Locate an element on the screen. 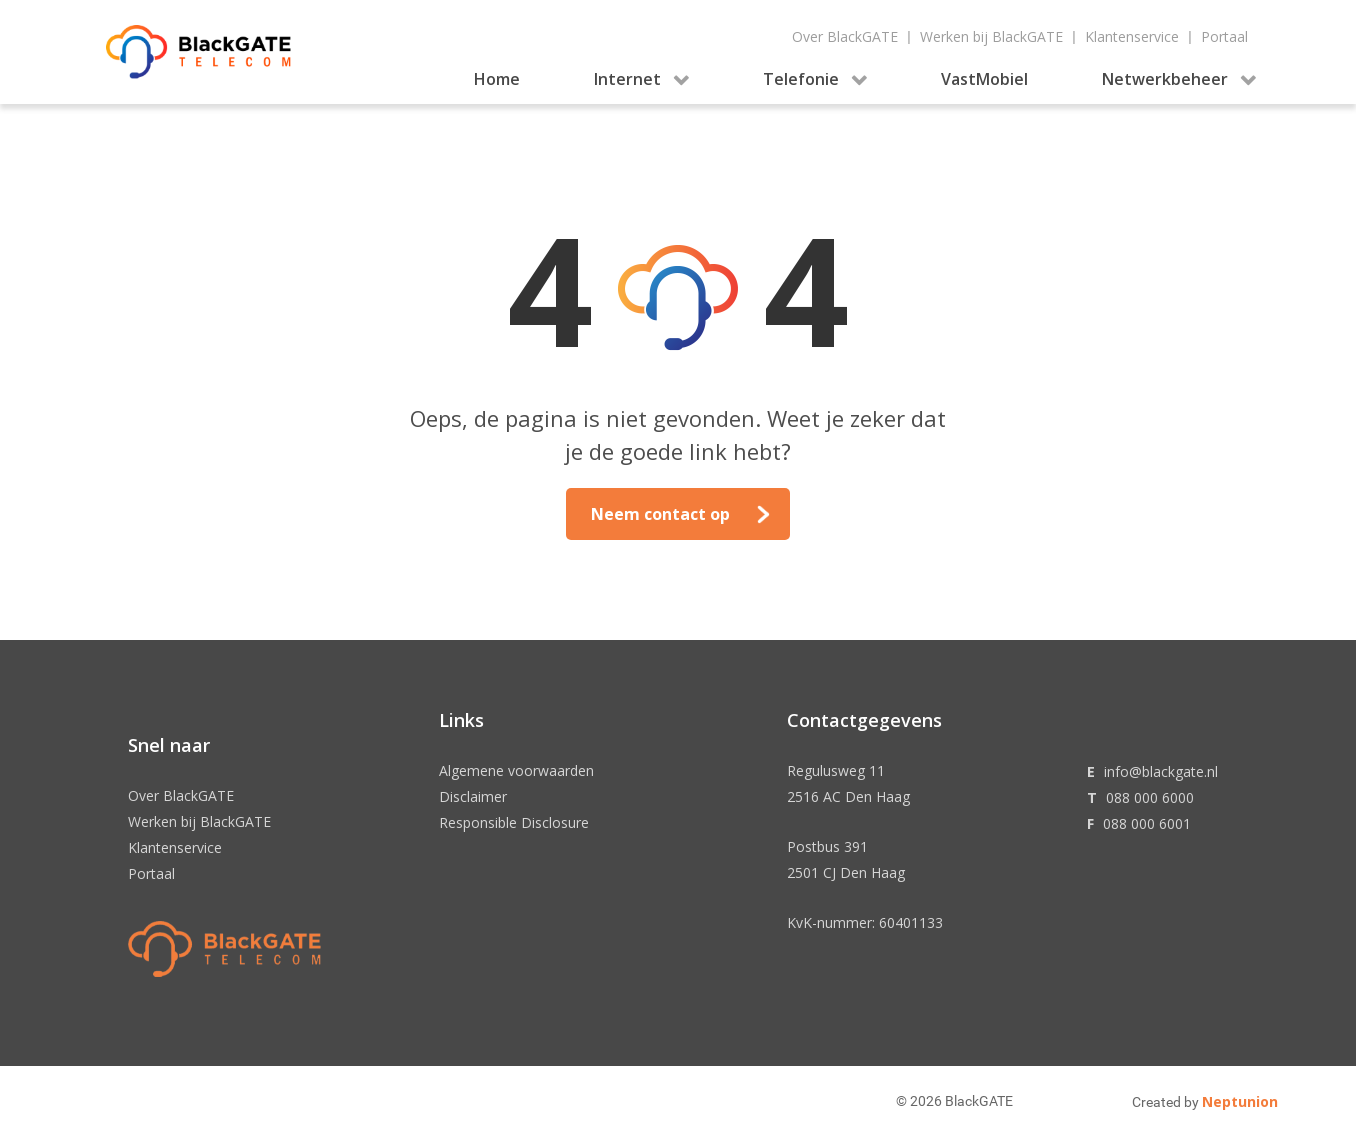 Image resolution: width=1356 pixels, height=1138 pixels. Disclaimer is located at coordinates (473, 796).